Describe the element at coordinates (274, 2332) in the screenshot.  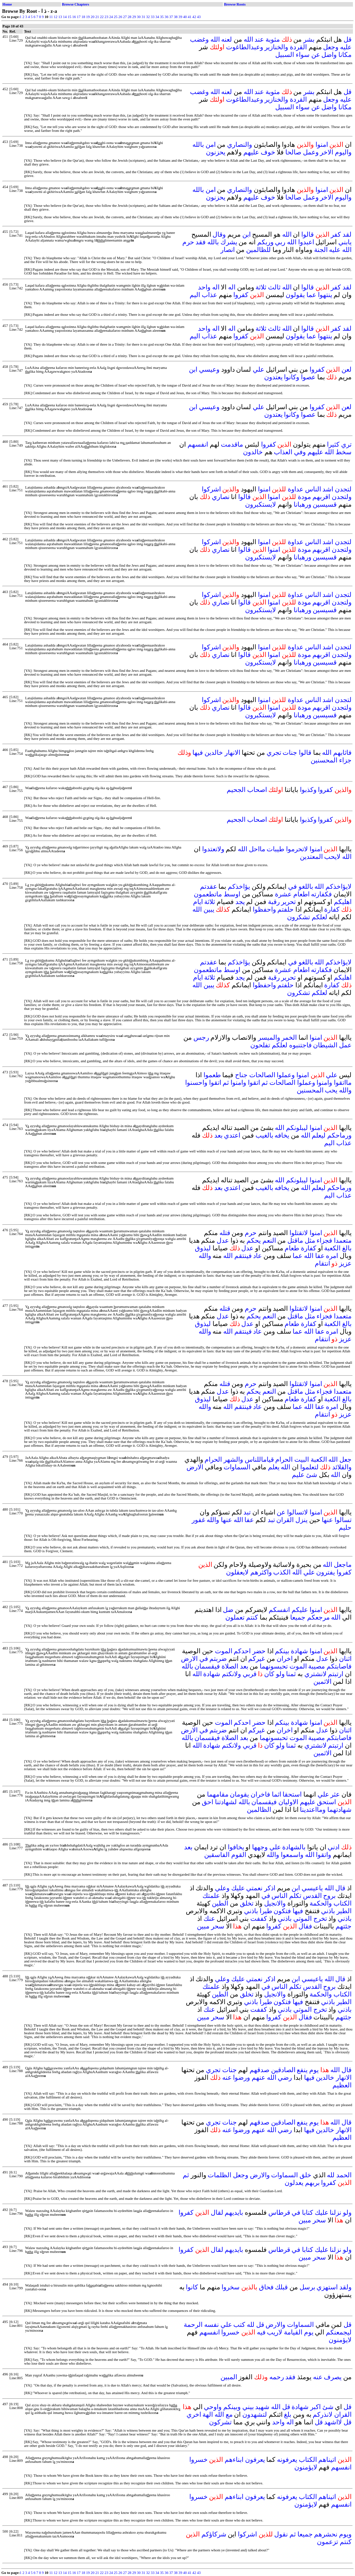
I see `لاريب` at that location.